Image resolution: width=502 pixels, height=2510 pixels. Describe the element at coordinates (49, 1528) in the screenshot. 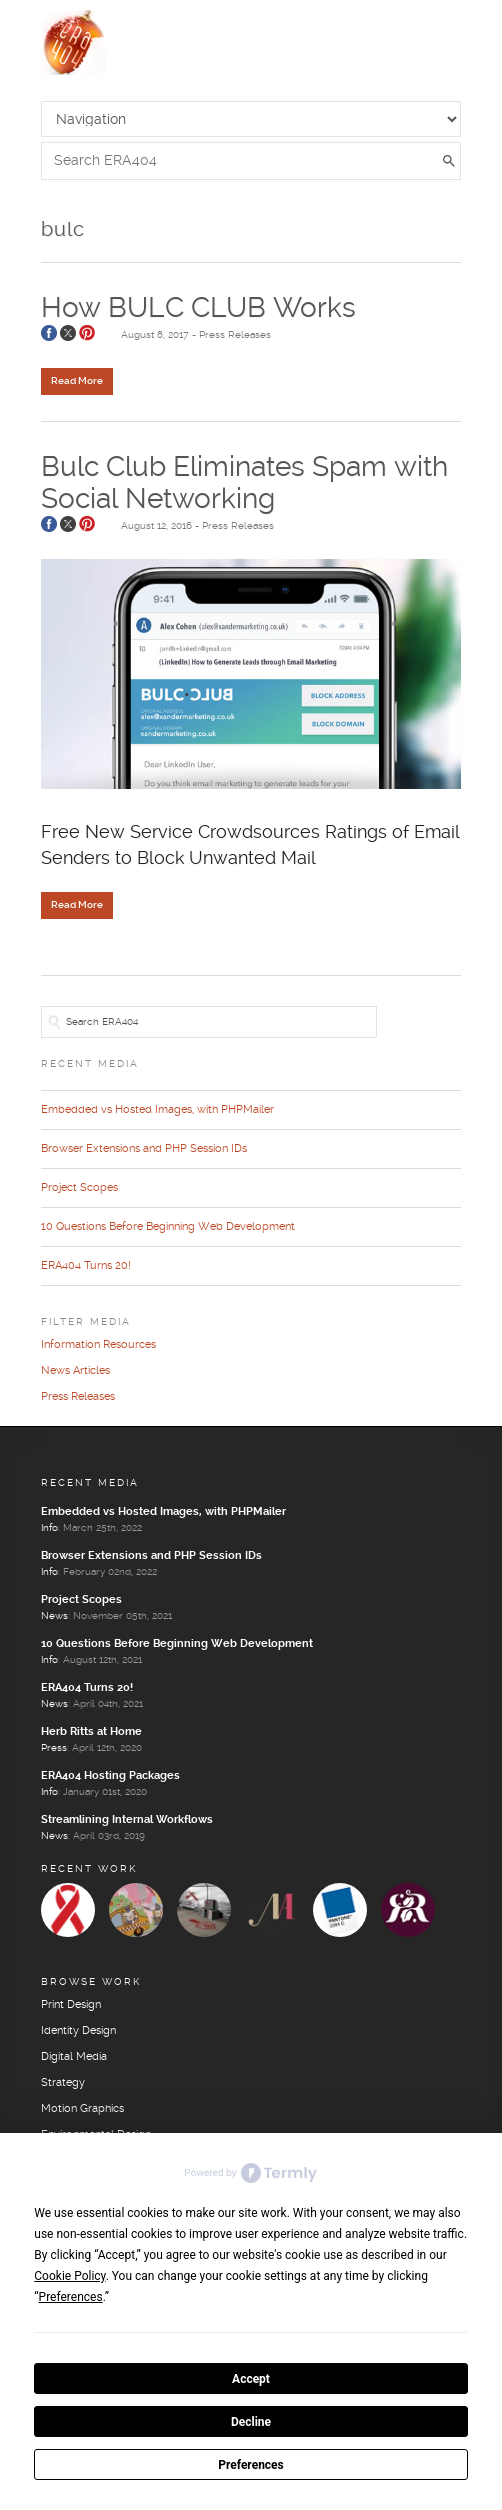

I see `Info` at that location.